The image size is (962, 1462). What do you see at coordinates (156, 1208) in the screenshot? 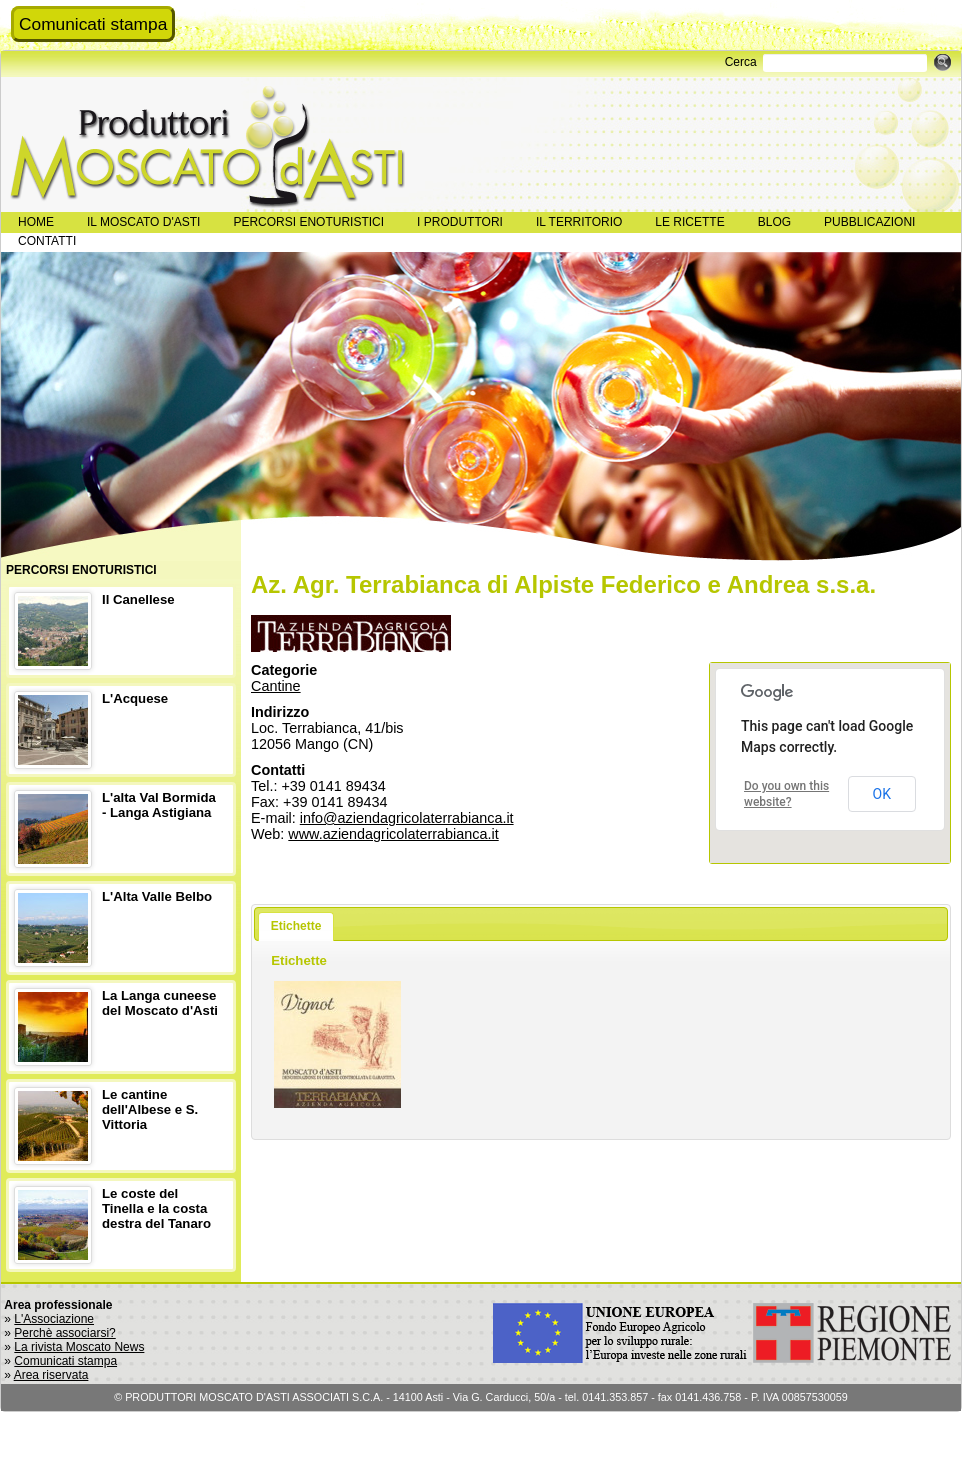
I see `Le coste del Tinella e la costa destra del Tanaro` at bounding box center [156, 1208].